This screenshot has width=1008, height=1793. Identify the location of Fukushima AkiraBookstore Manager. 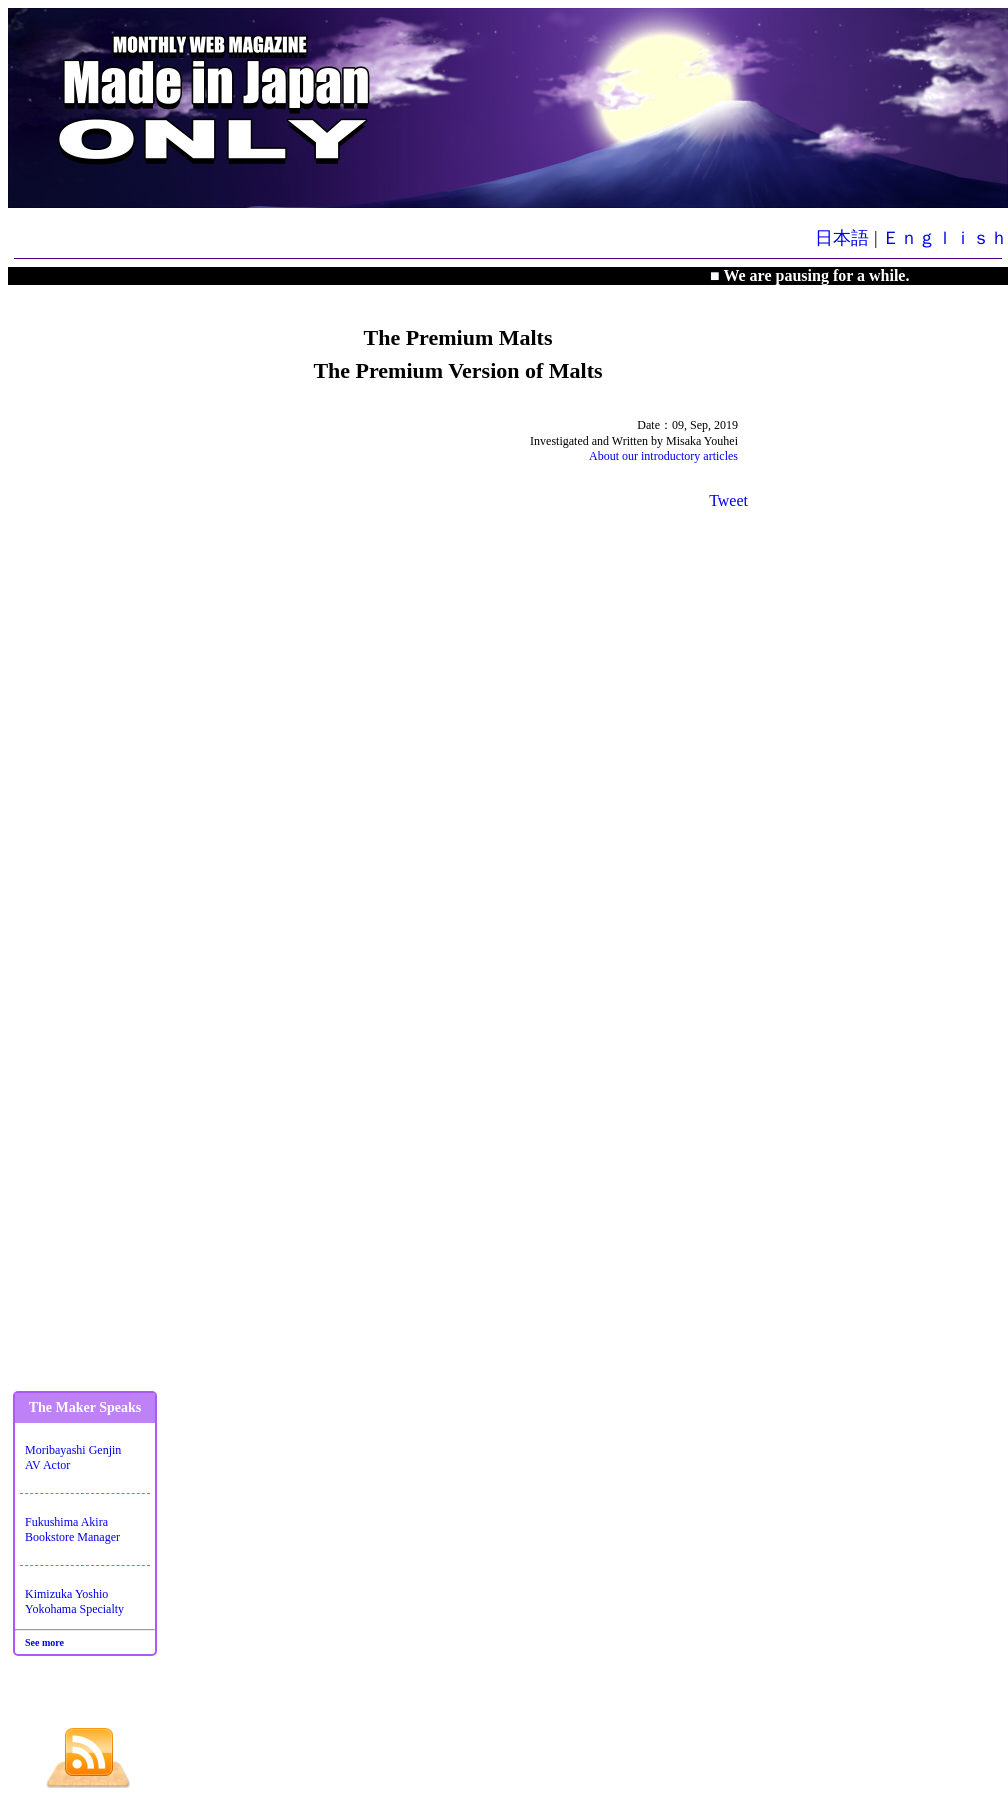
(72, 1529).